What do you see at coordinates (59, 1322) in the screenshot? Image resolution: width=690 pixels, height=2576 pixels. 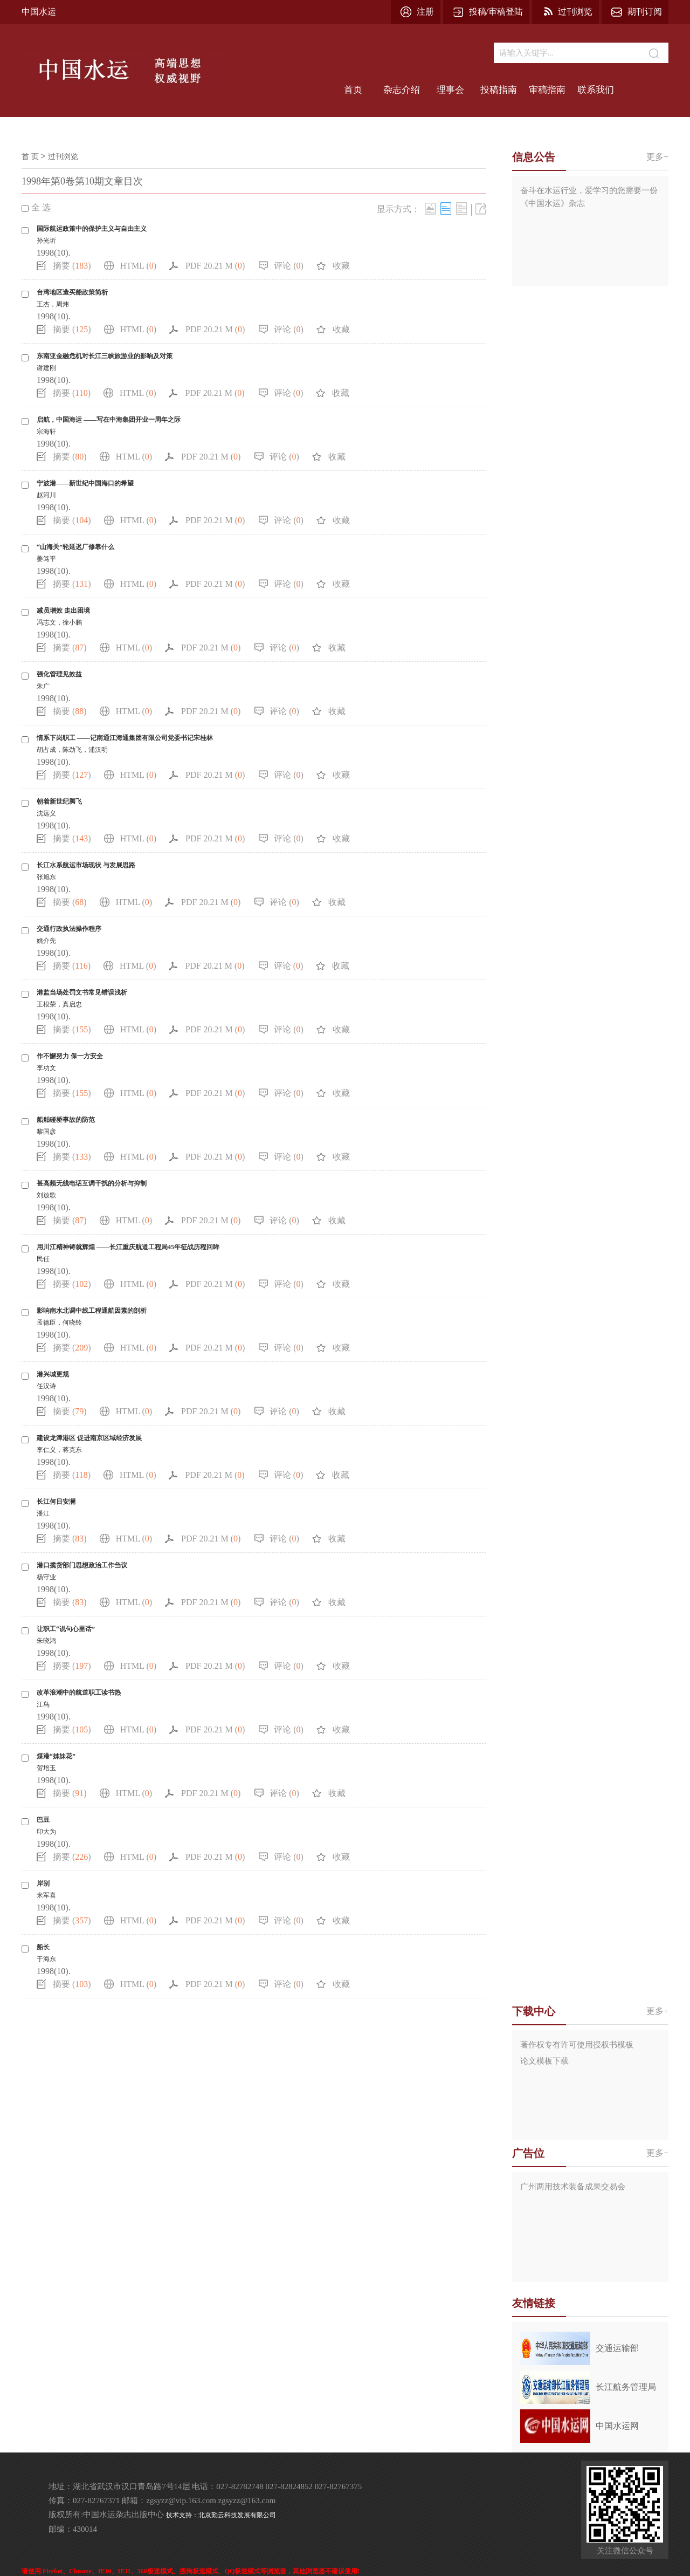 I see `孟德臣，何晓铃` at bounding box center [59, 1322].